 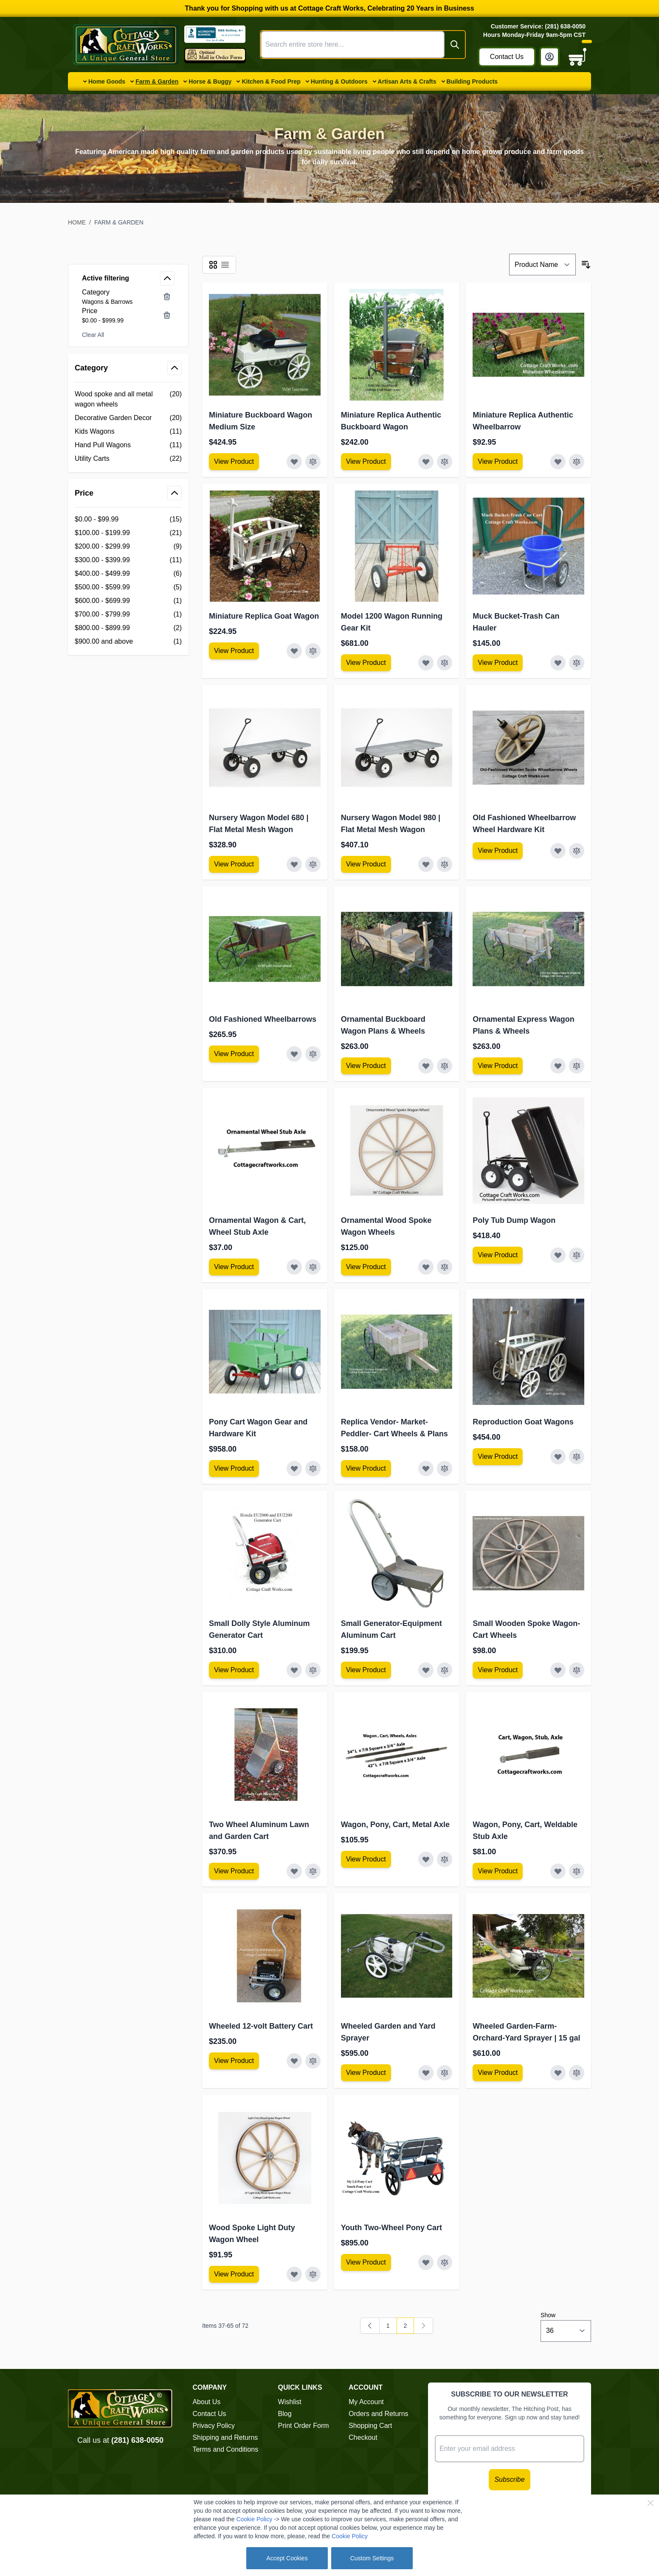 What do you see at coordinates (444, 864) in the screenshot?
I see `[Add to Compare Nursery Wagon Model 980 | Flat Metal Mesh Wagon]` at bounding box center [444, 864].